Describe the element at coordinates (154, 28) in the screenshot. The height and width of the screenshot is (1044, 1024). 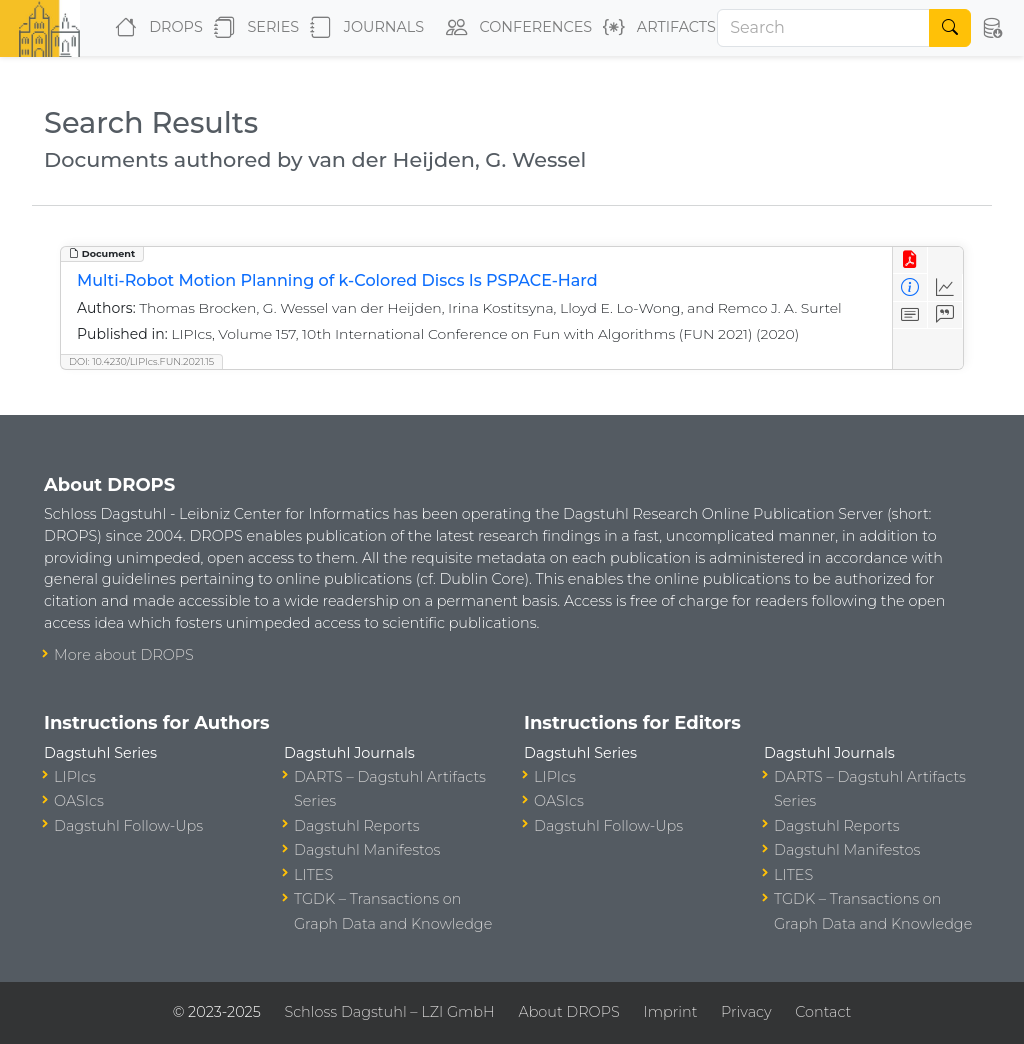
I see `DROPS` at that location.